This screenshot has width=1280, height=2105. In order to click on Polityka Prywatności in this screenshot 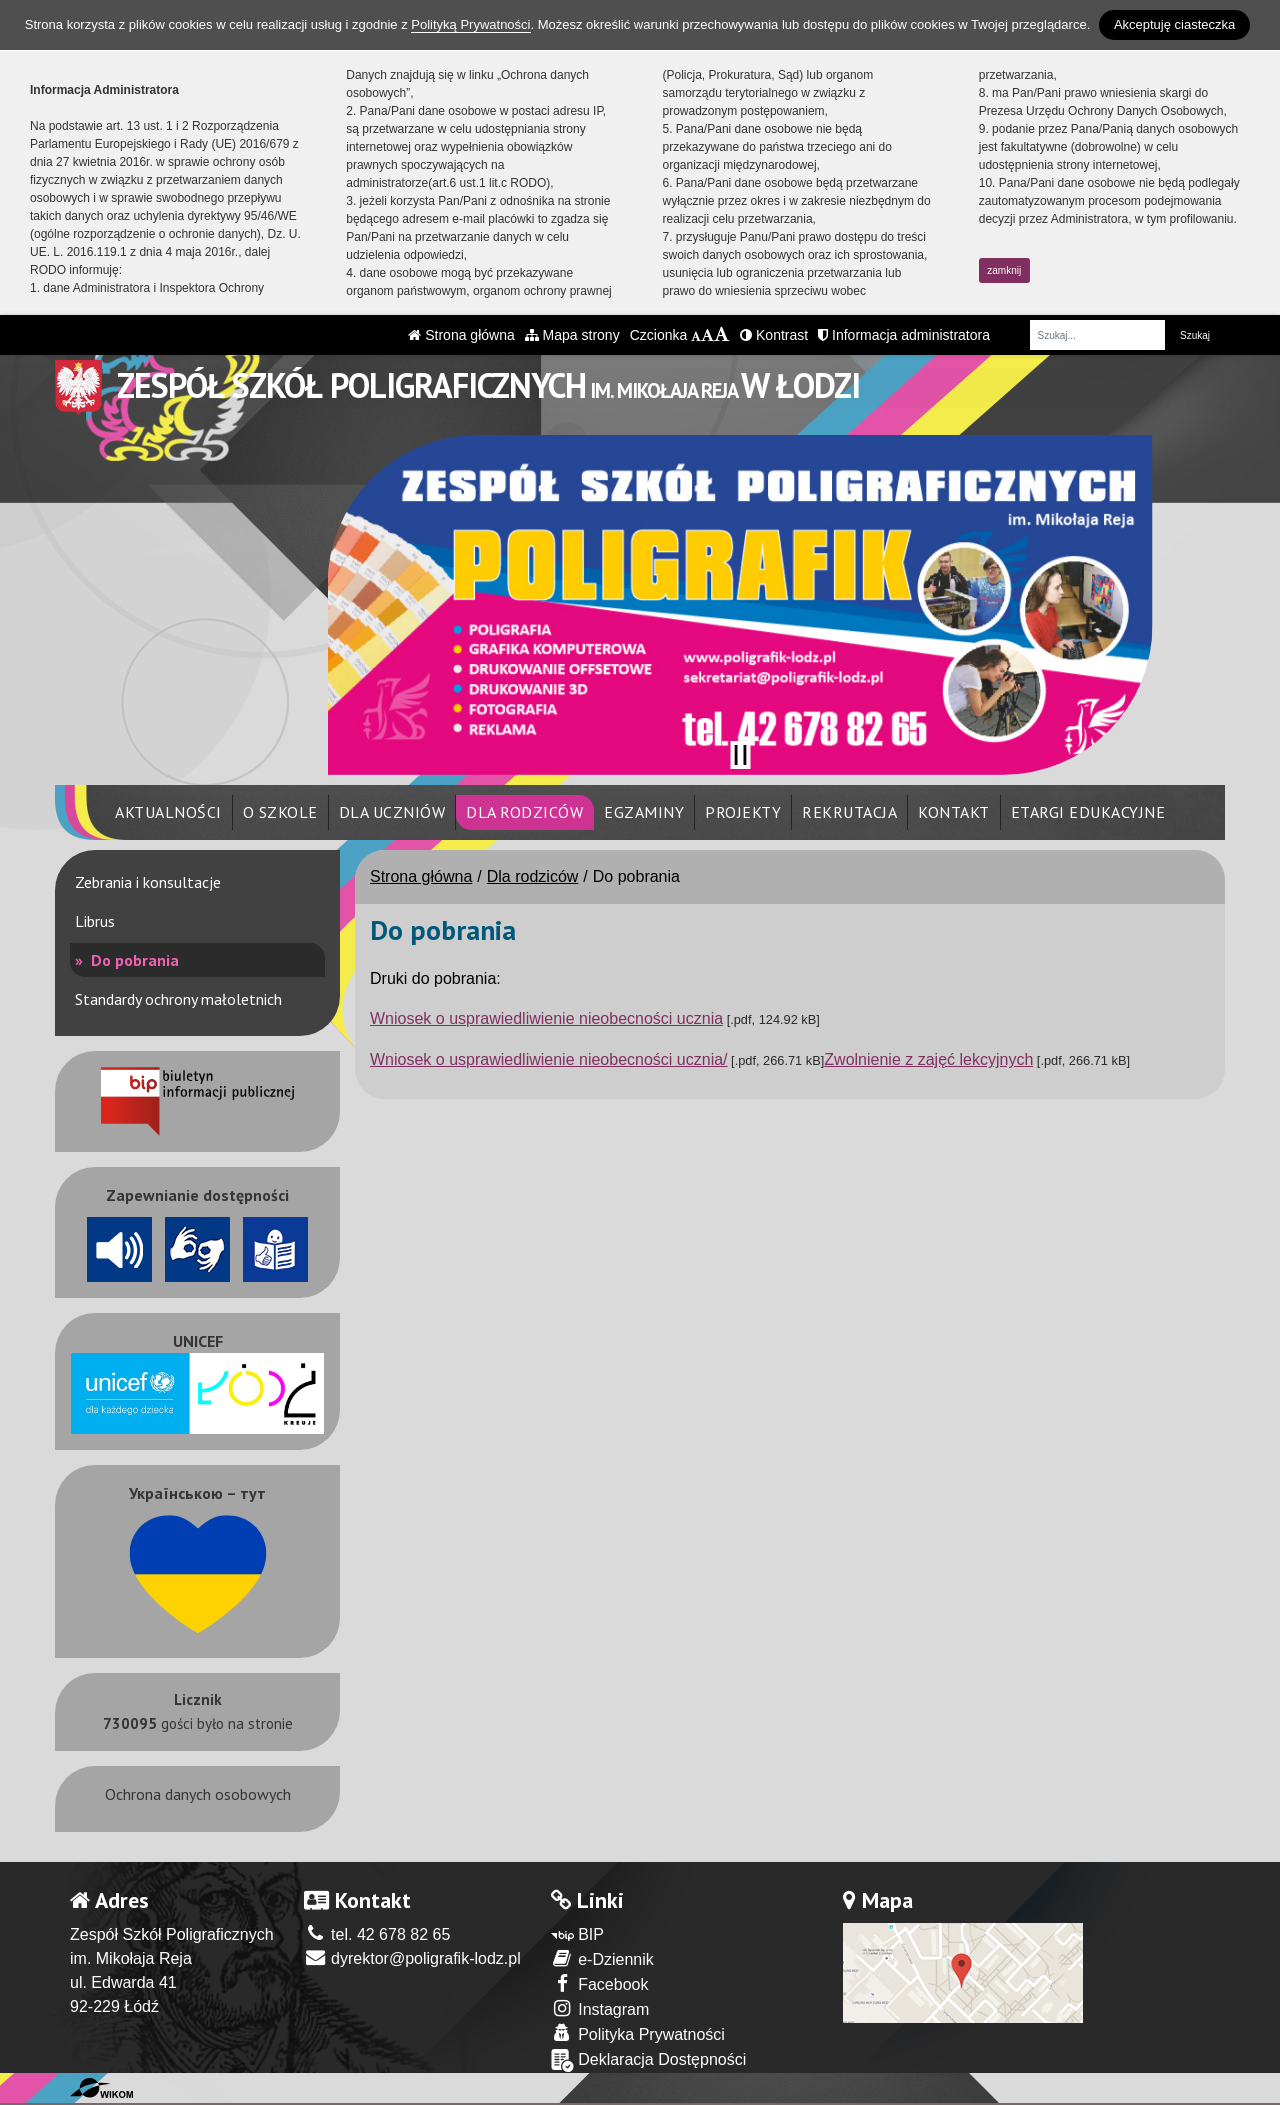, I will do `click(638, 2033)`.